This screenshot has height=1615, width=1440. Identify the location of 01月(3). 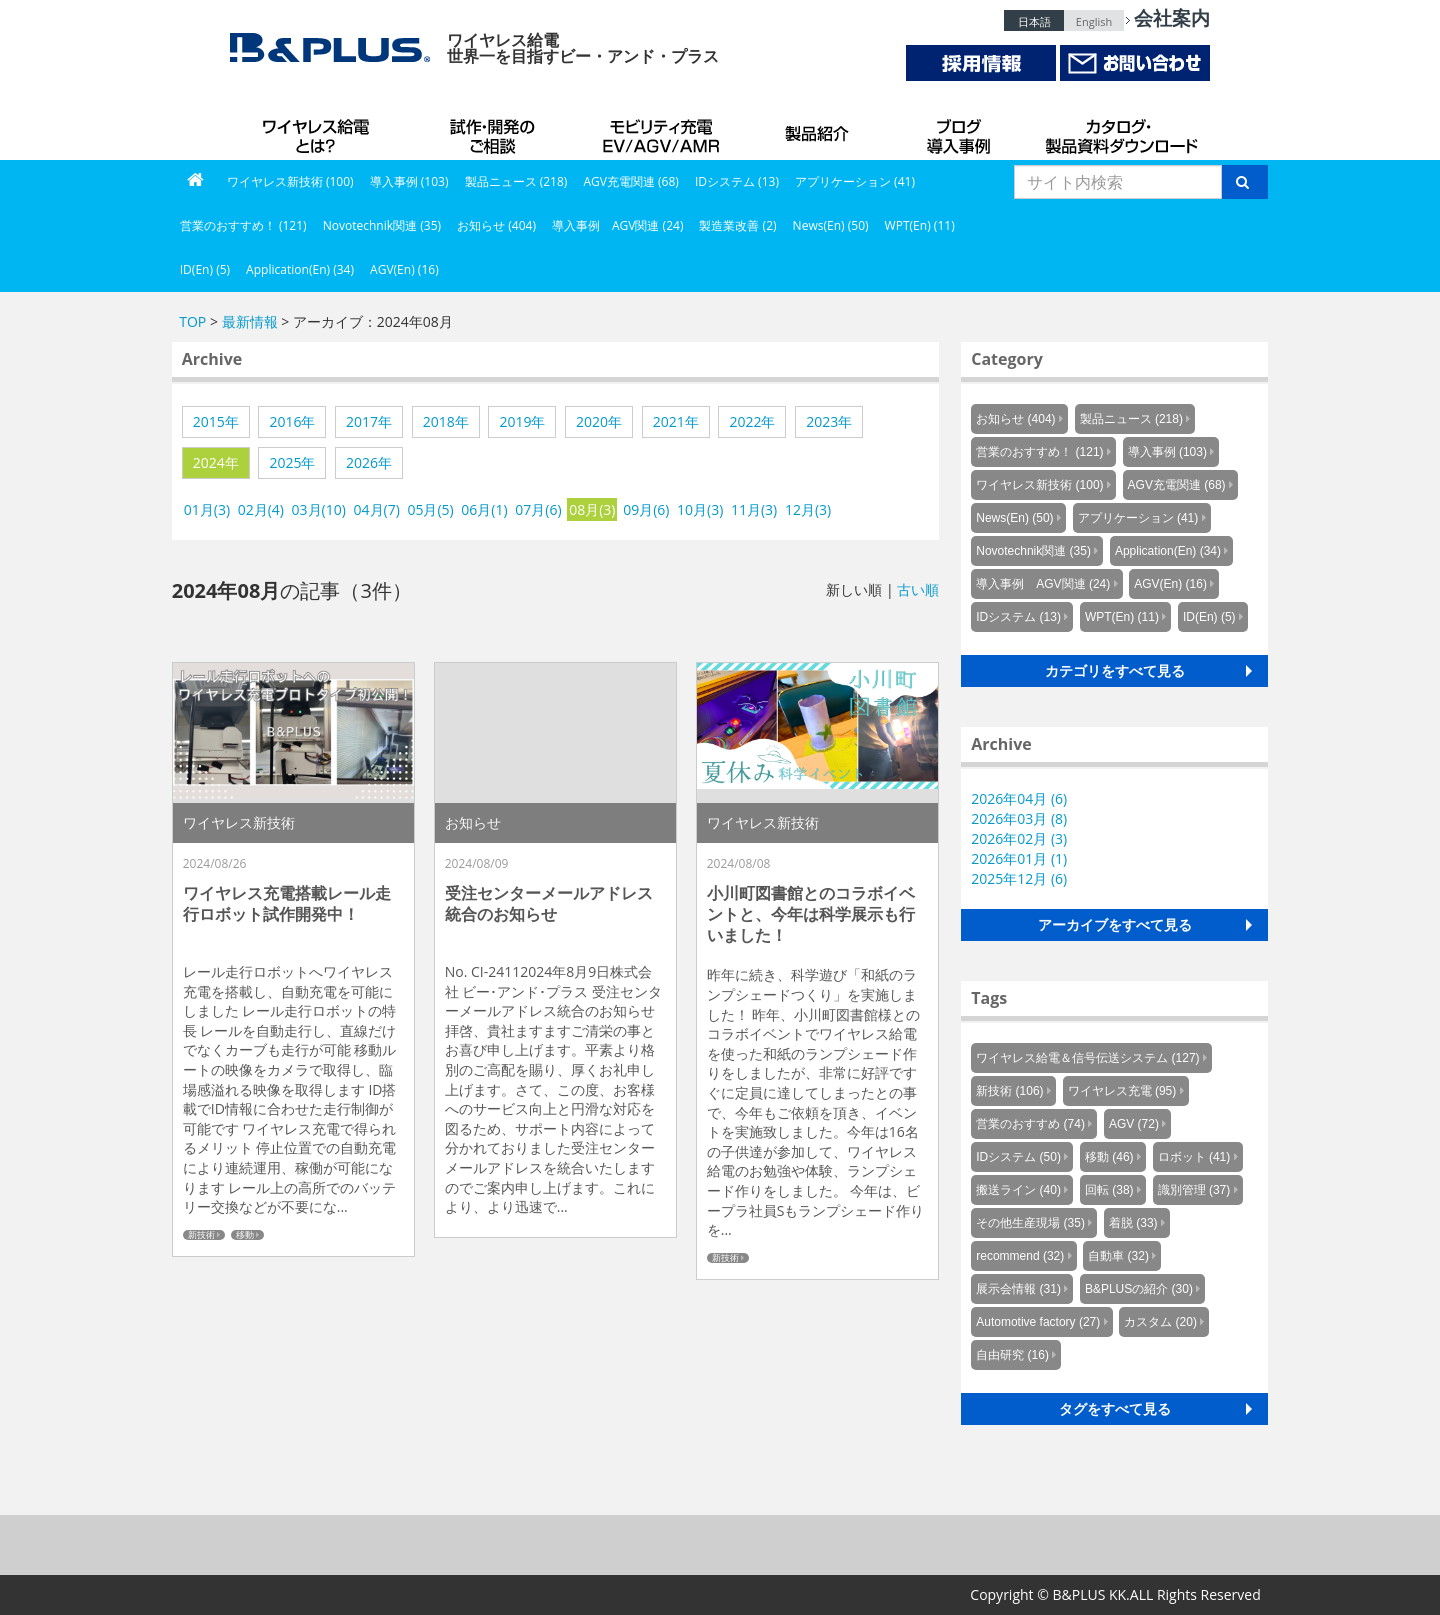
(207, 509).